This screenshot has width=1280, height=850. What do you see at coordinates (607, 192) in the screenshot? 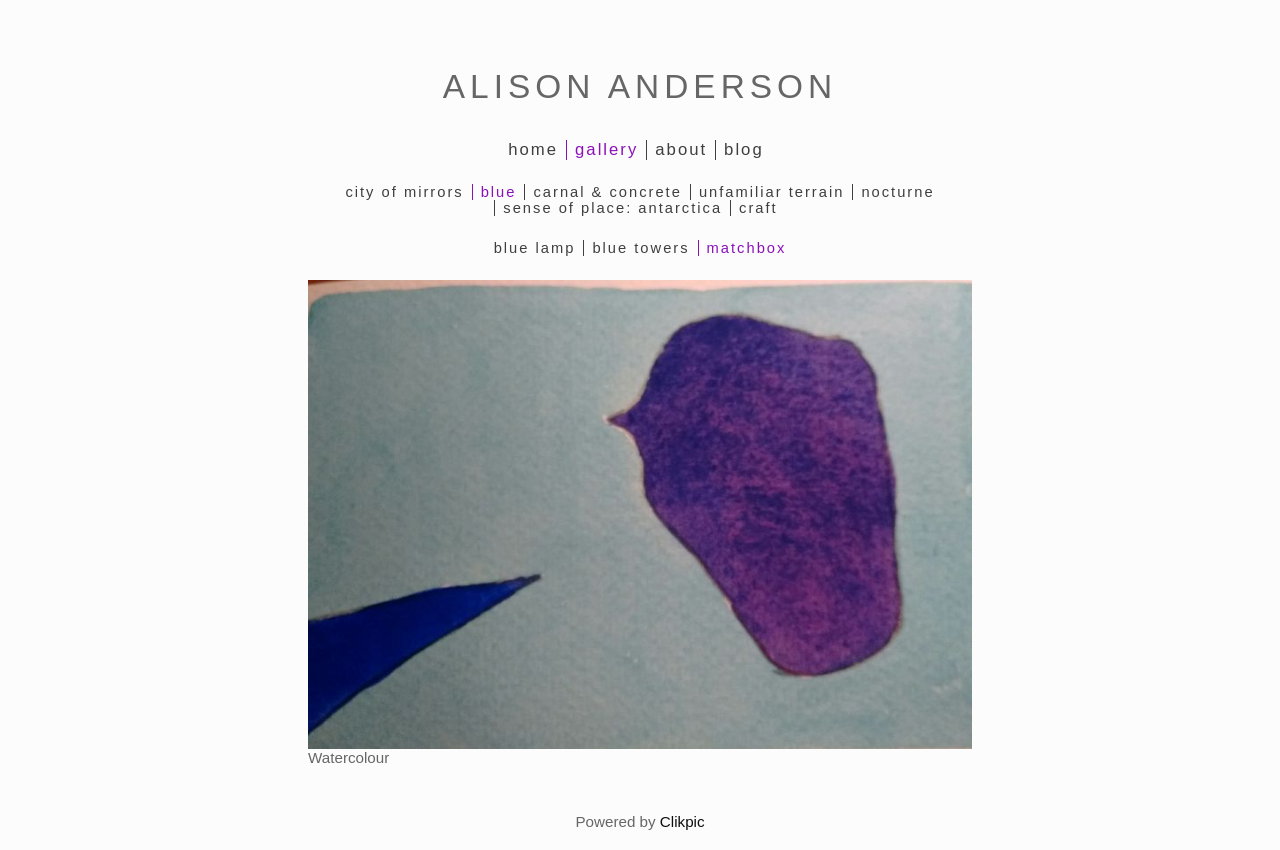
I see `Carnal & Concrete` at bounding box center [607, 192].